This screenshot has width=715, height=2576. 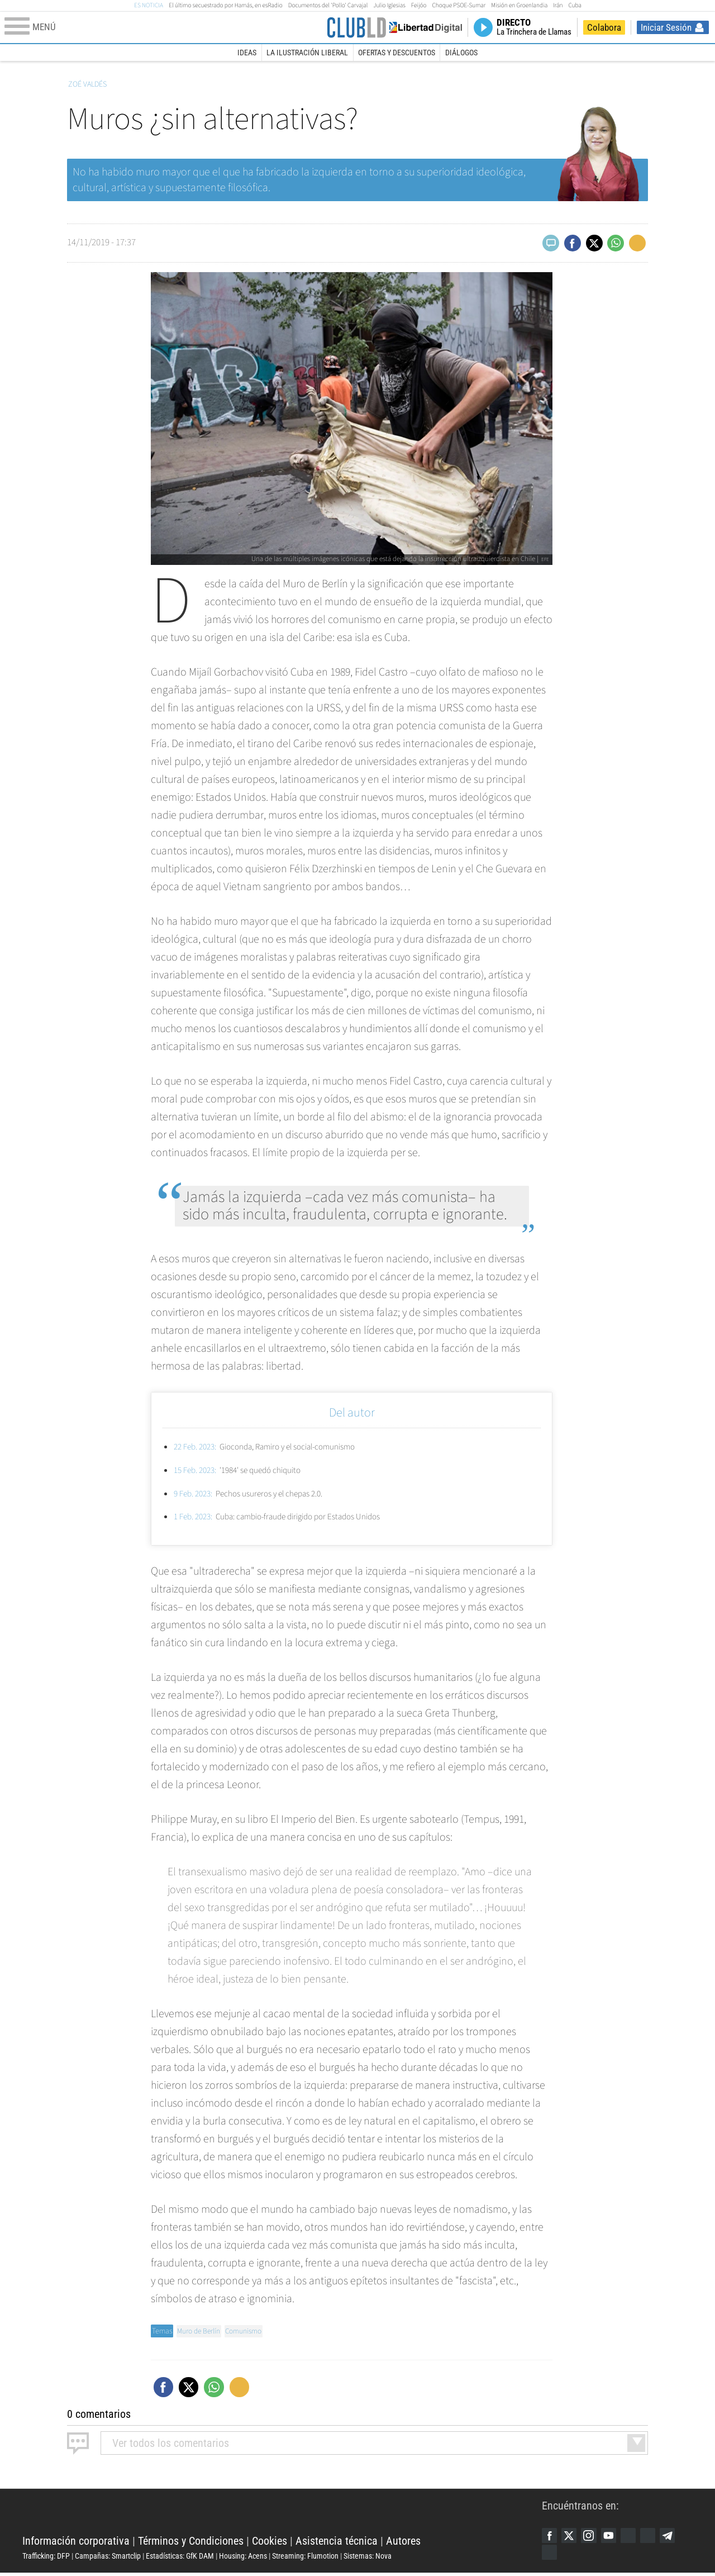 I want to click on Google Discover, so click(x=635, y=2536).